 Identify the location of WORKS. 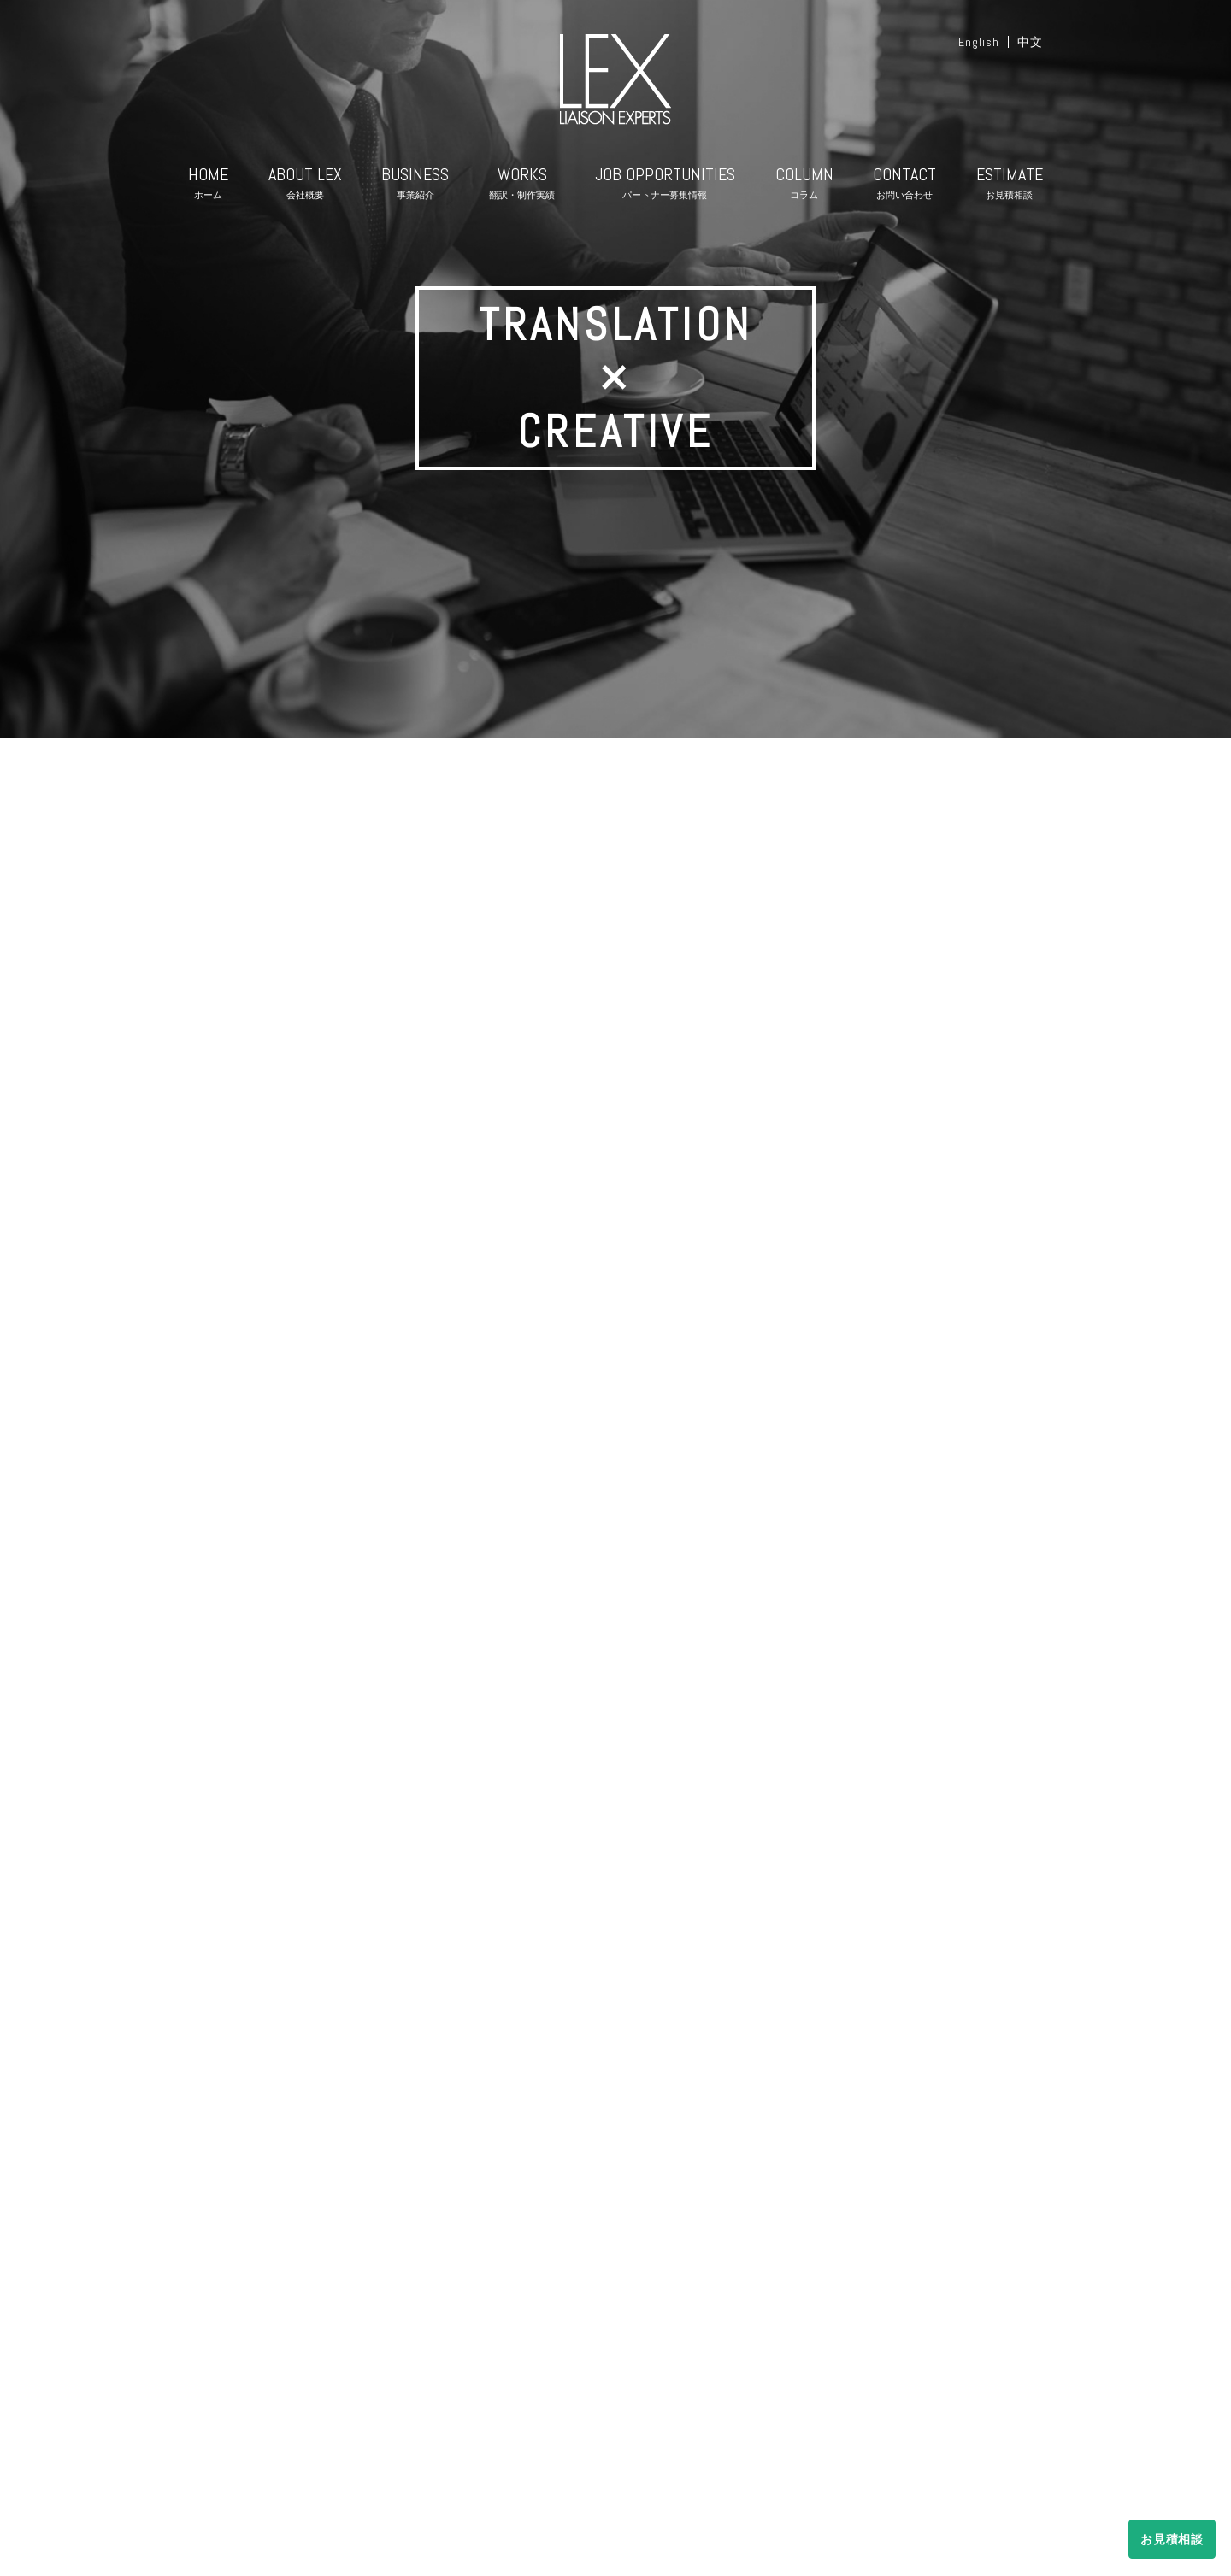
(522, 186).